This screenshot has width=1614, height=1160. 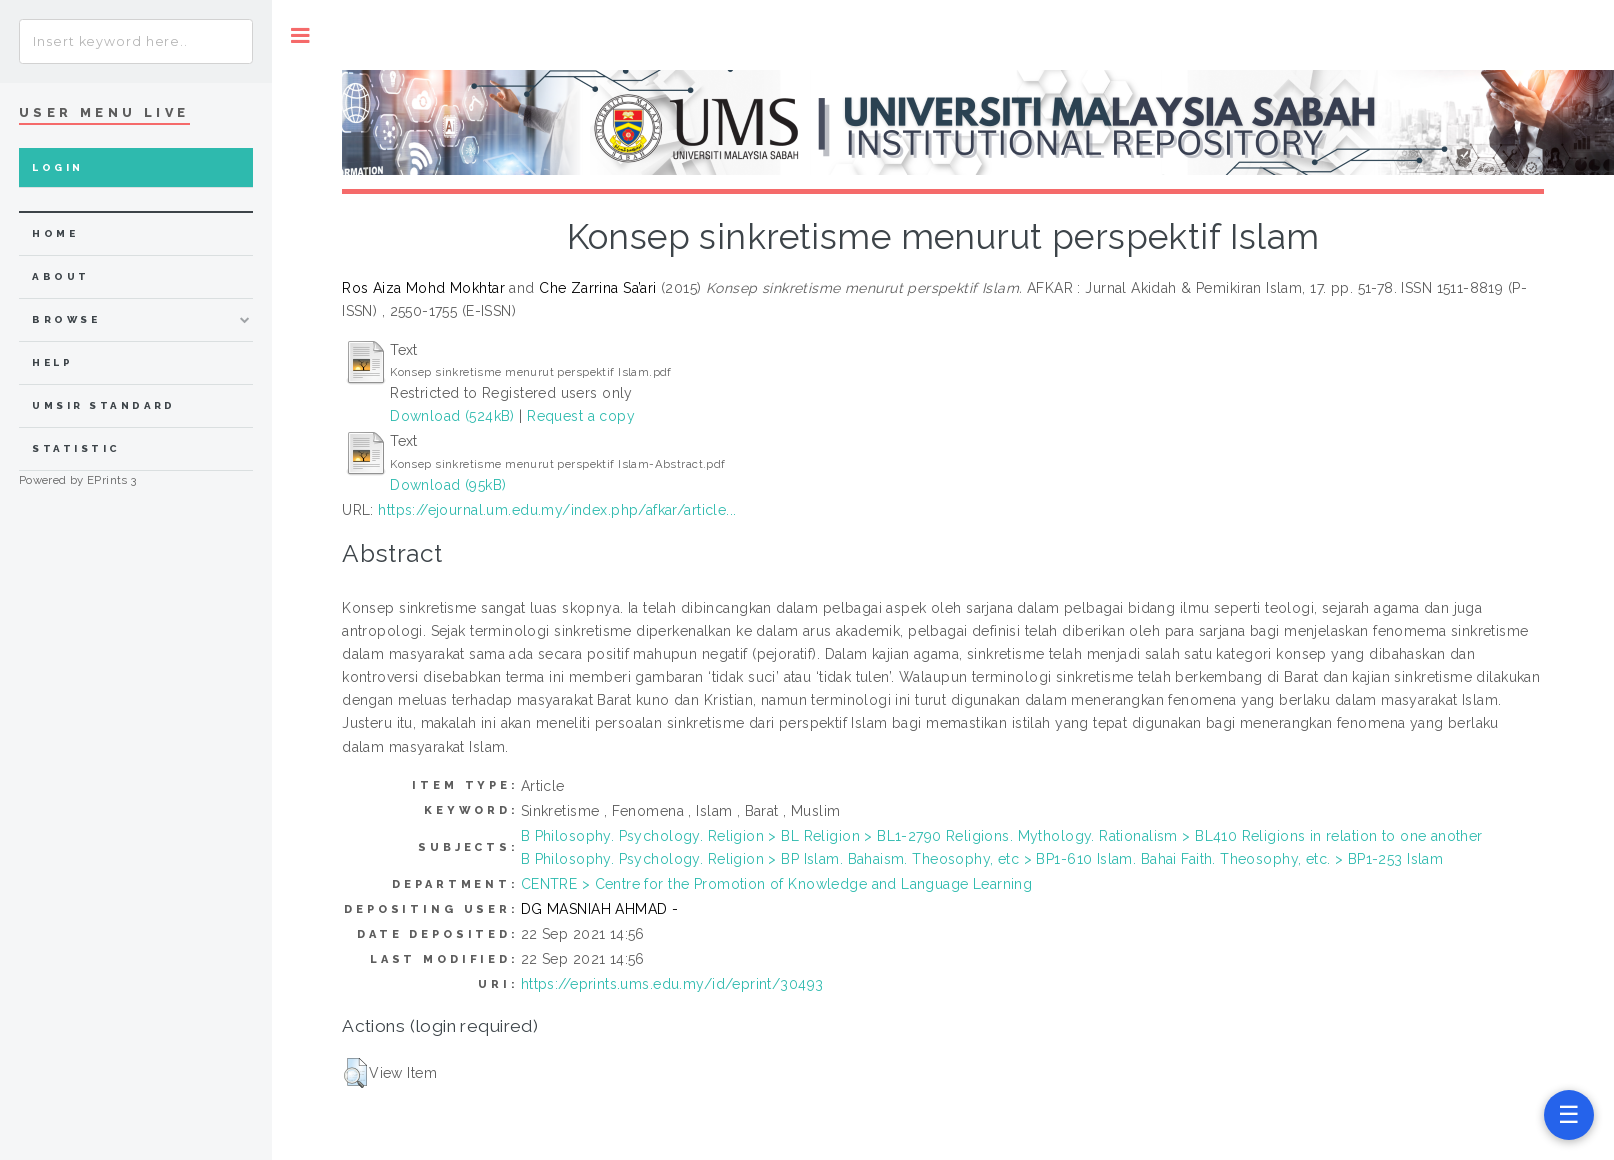 What do you see at coordinates (777, 884) in the screenshot?
I see `CENTRE > Centre for the Promotion of Knowledge and Language Learning` at bounding box center [777, 884].